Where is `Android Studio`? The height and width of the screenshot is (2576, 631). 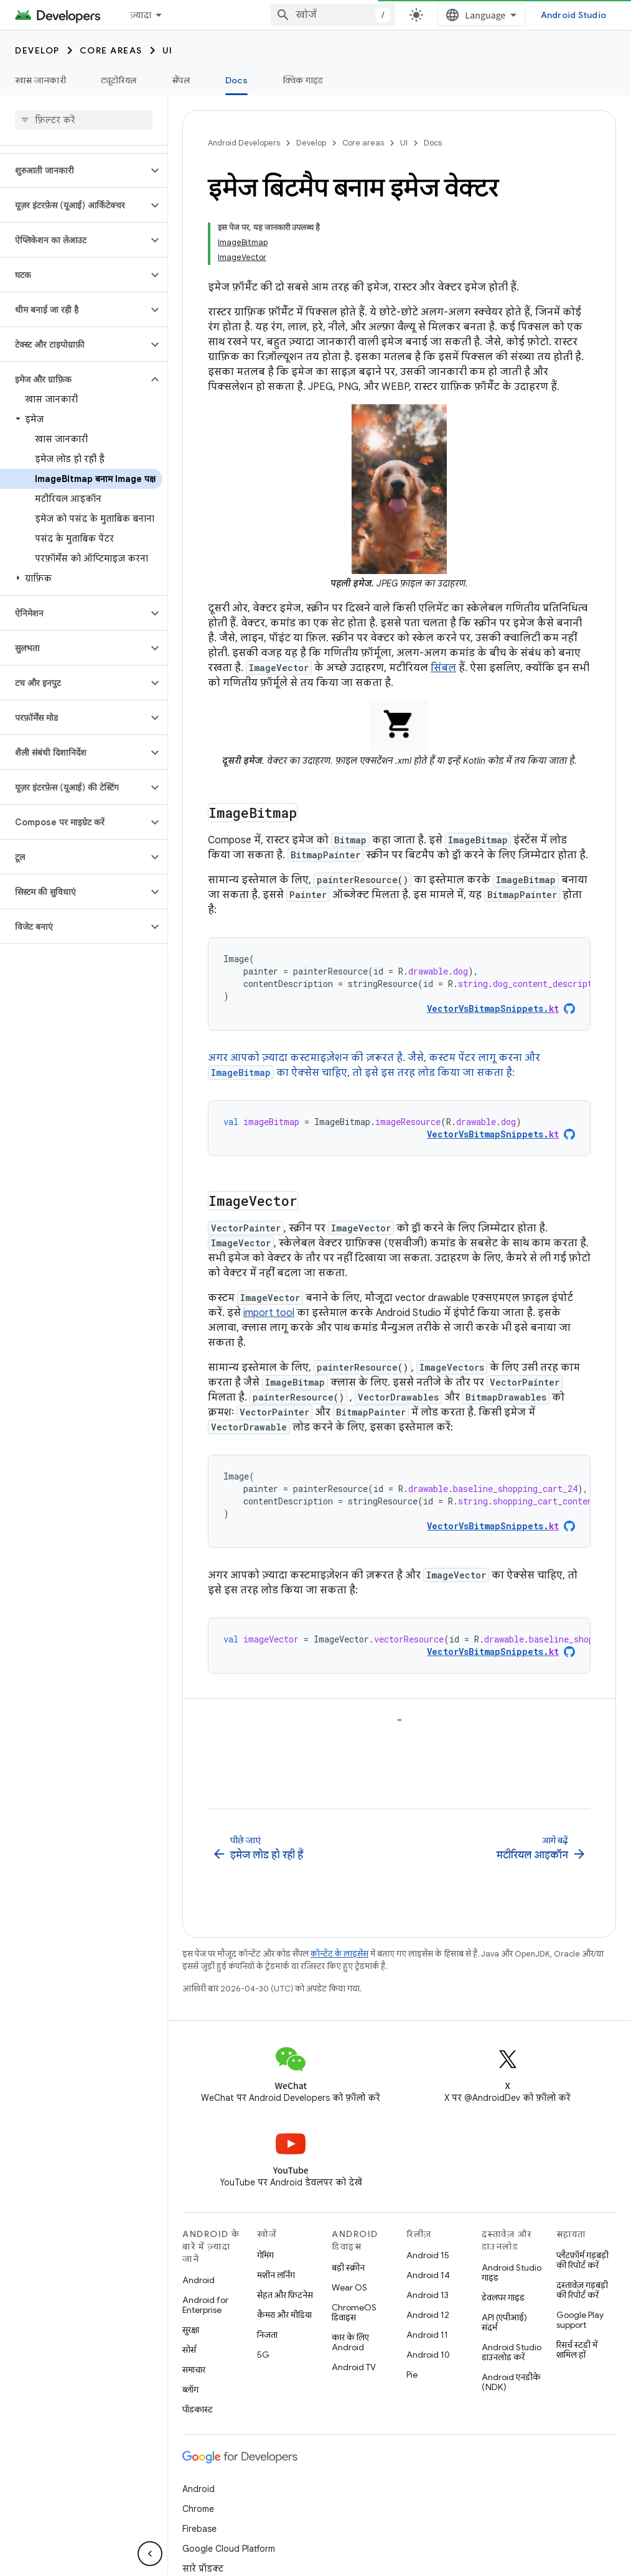
Android Studio is located at coordinates (574, 15).